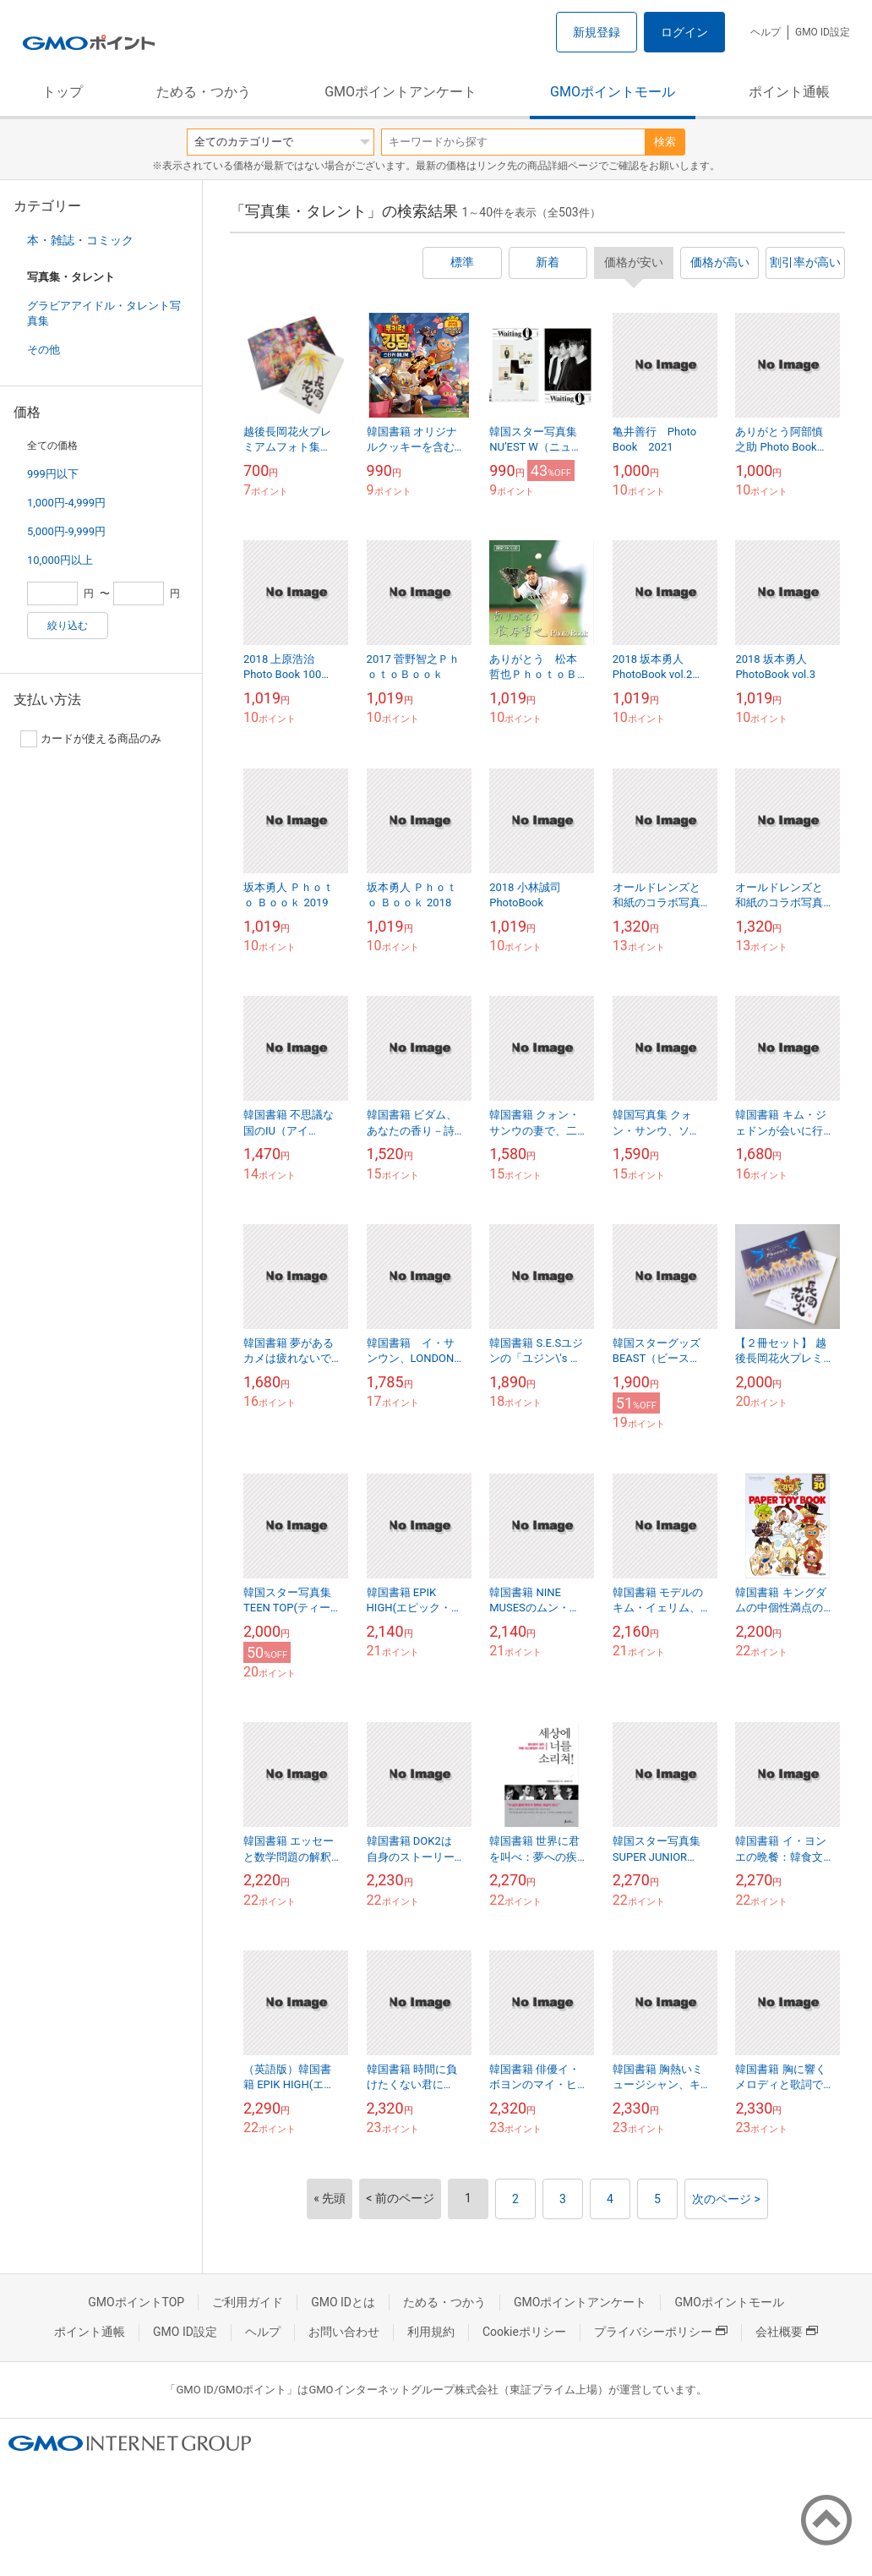 This screenshot has height=2576, width=872. I want to click on グラビアアイドル・タレント写真集, so click(104, 313).